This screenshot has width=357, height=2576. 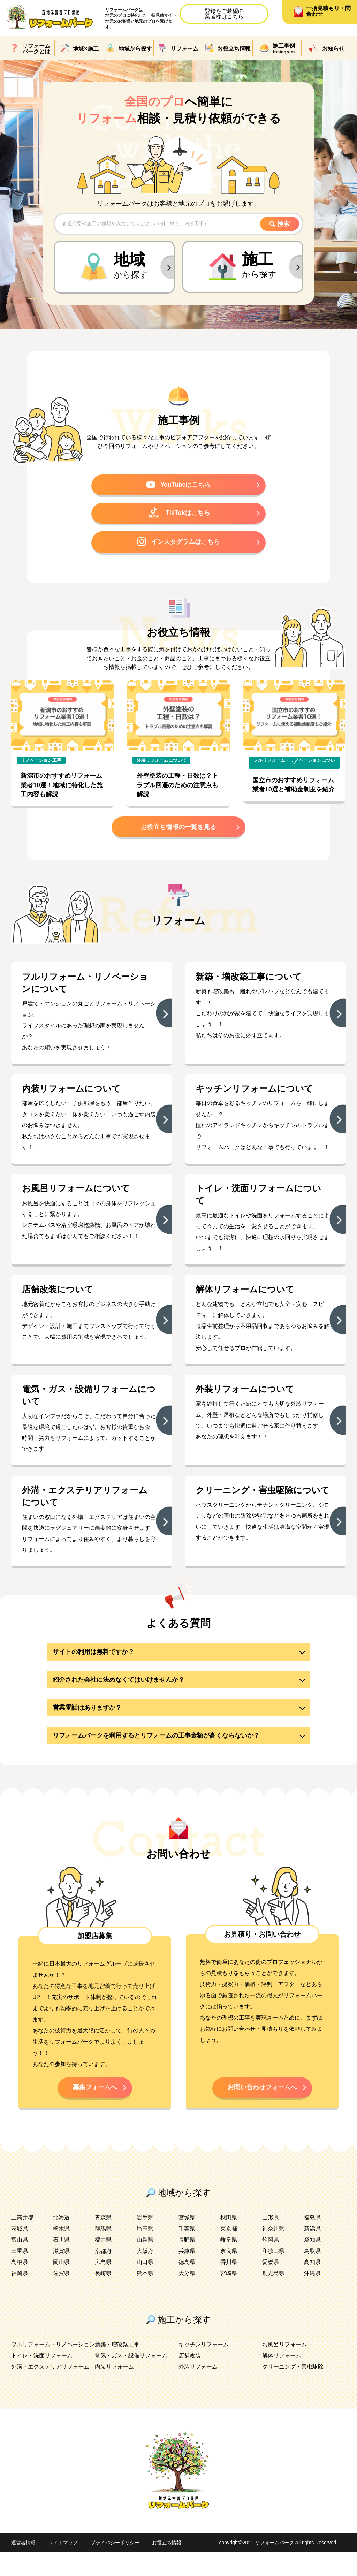 I want to click on 和歌山県, so click(x=273, y=2275).